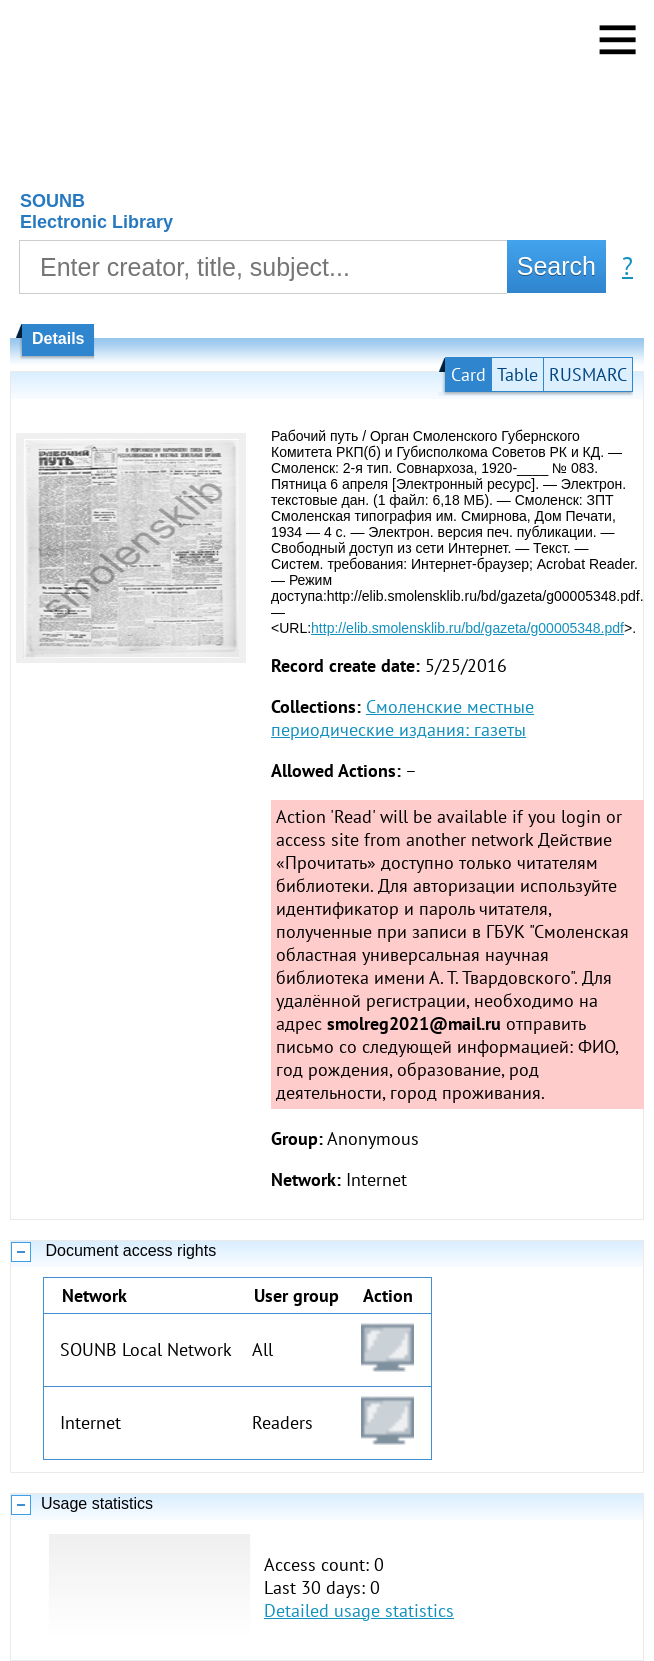  Describe the element at coordinates (467, 628) in the screenshot. I see `http://elib.smolensklib.ru/bd/gazeta/g00005348.pdf` at that location.